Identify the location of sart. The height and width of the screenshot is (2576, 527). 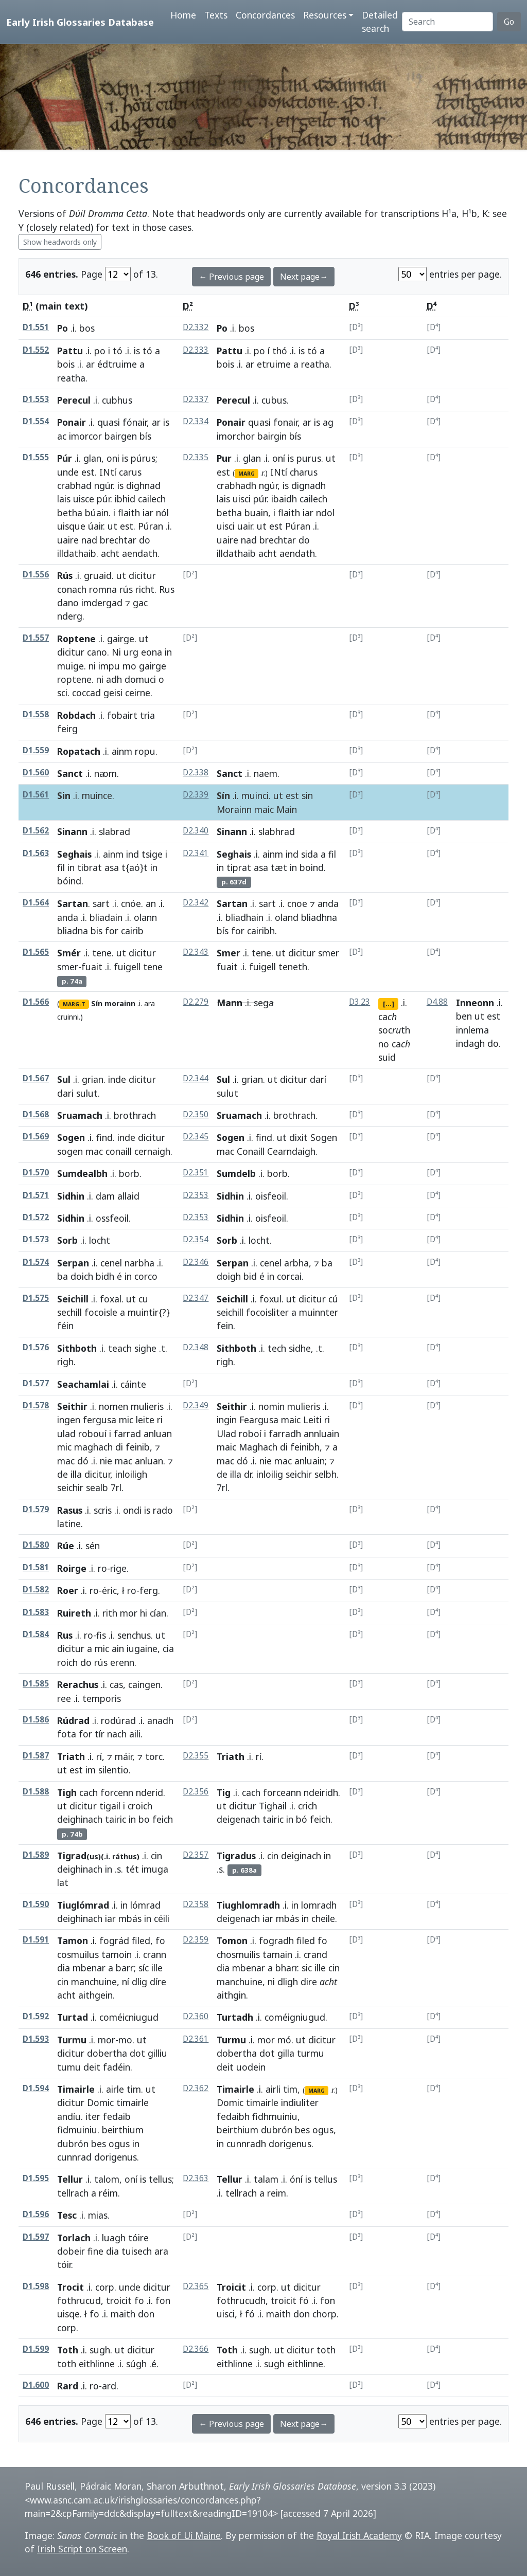
(101, 903).